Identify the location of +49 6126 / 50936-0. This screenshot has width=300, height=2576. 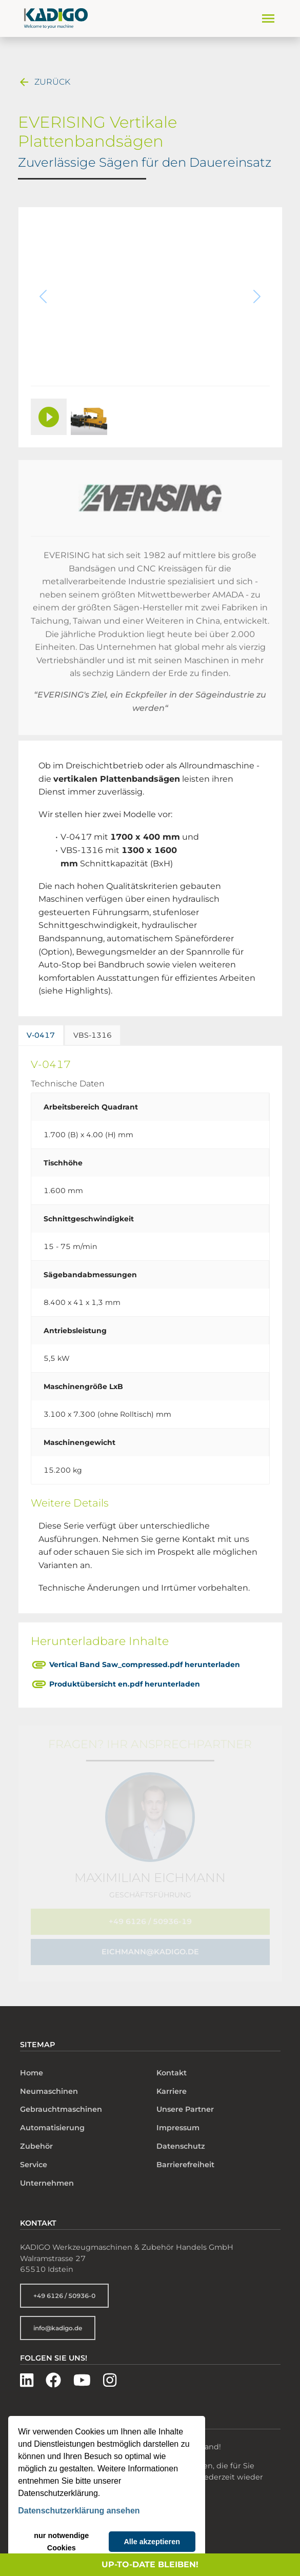
(64, 2288).